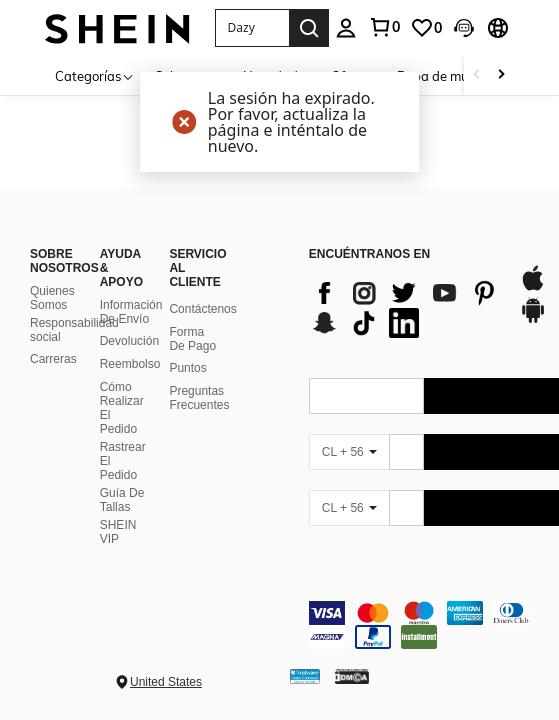 This screenshot has height=720, width=559. What do you see at coordinates (501, 75) in the screenshot?
I see `[Scroll right]` at bounding box center [501, 75].